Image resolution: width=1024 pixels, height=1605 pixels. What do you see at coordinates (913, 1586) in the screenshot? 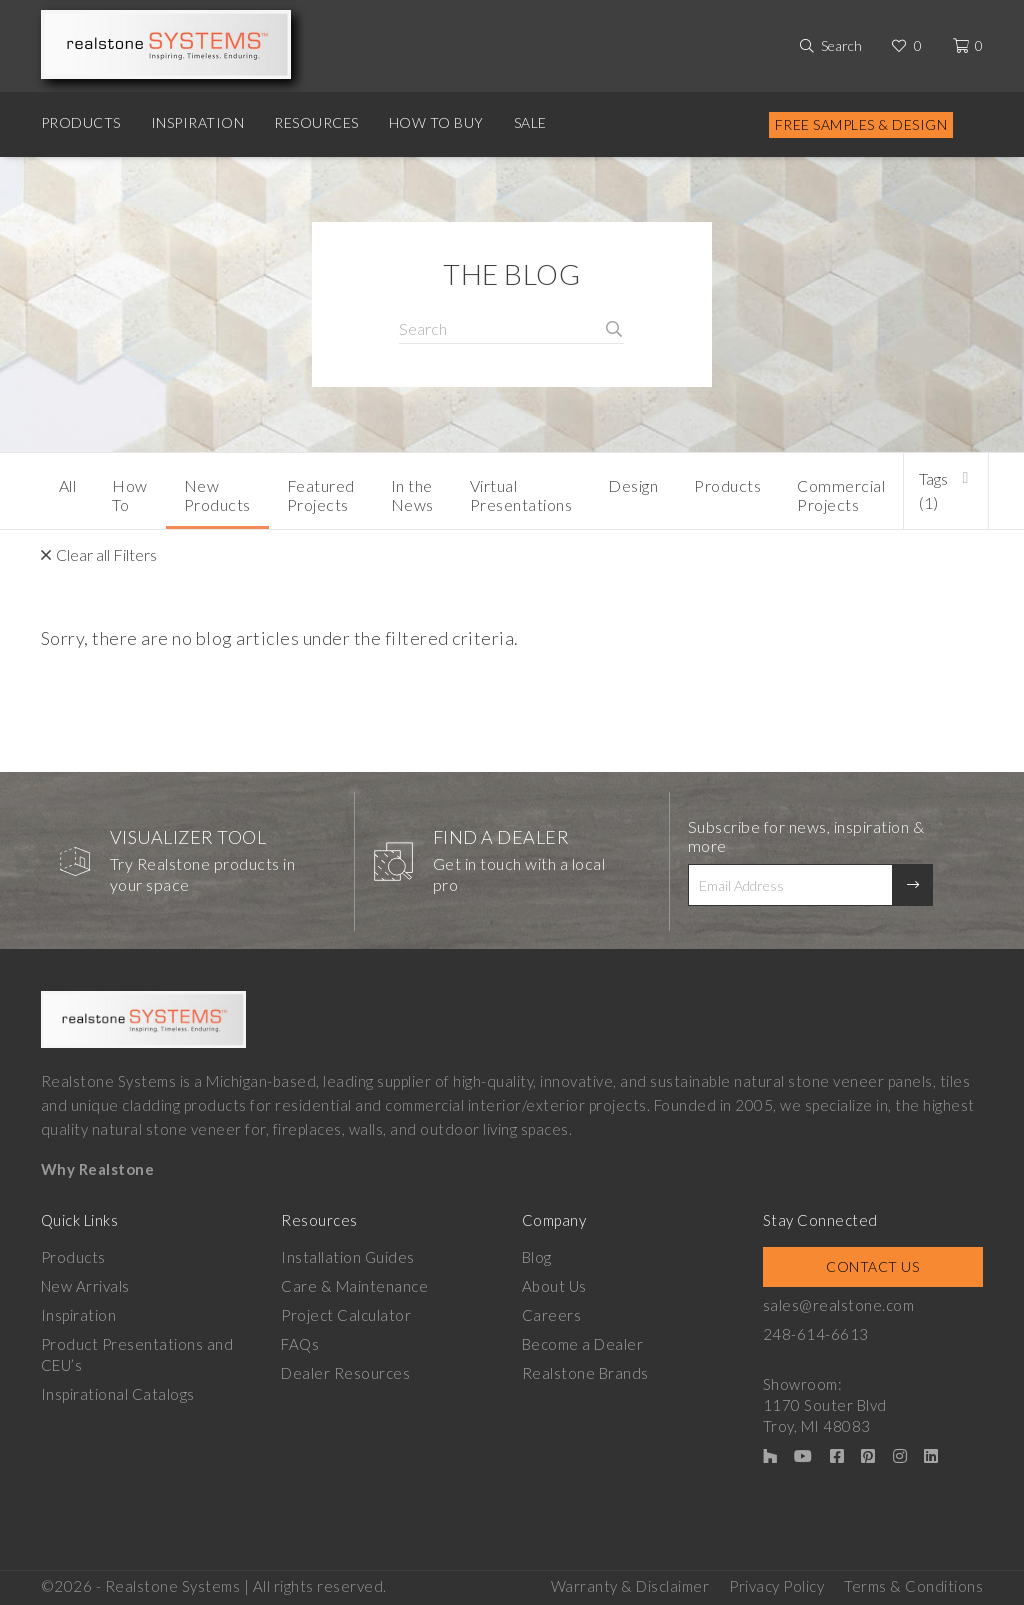
I see `Terms & Conditions` at bounding box center [913, 1586].